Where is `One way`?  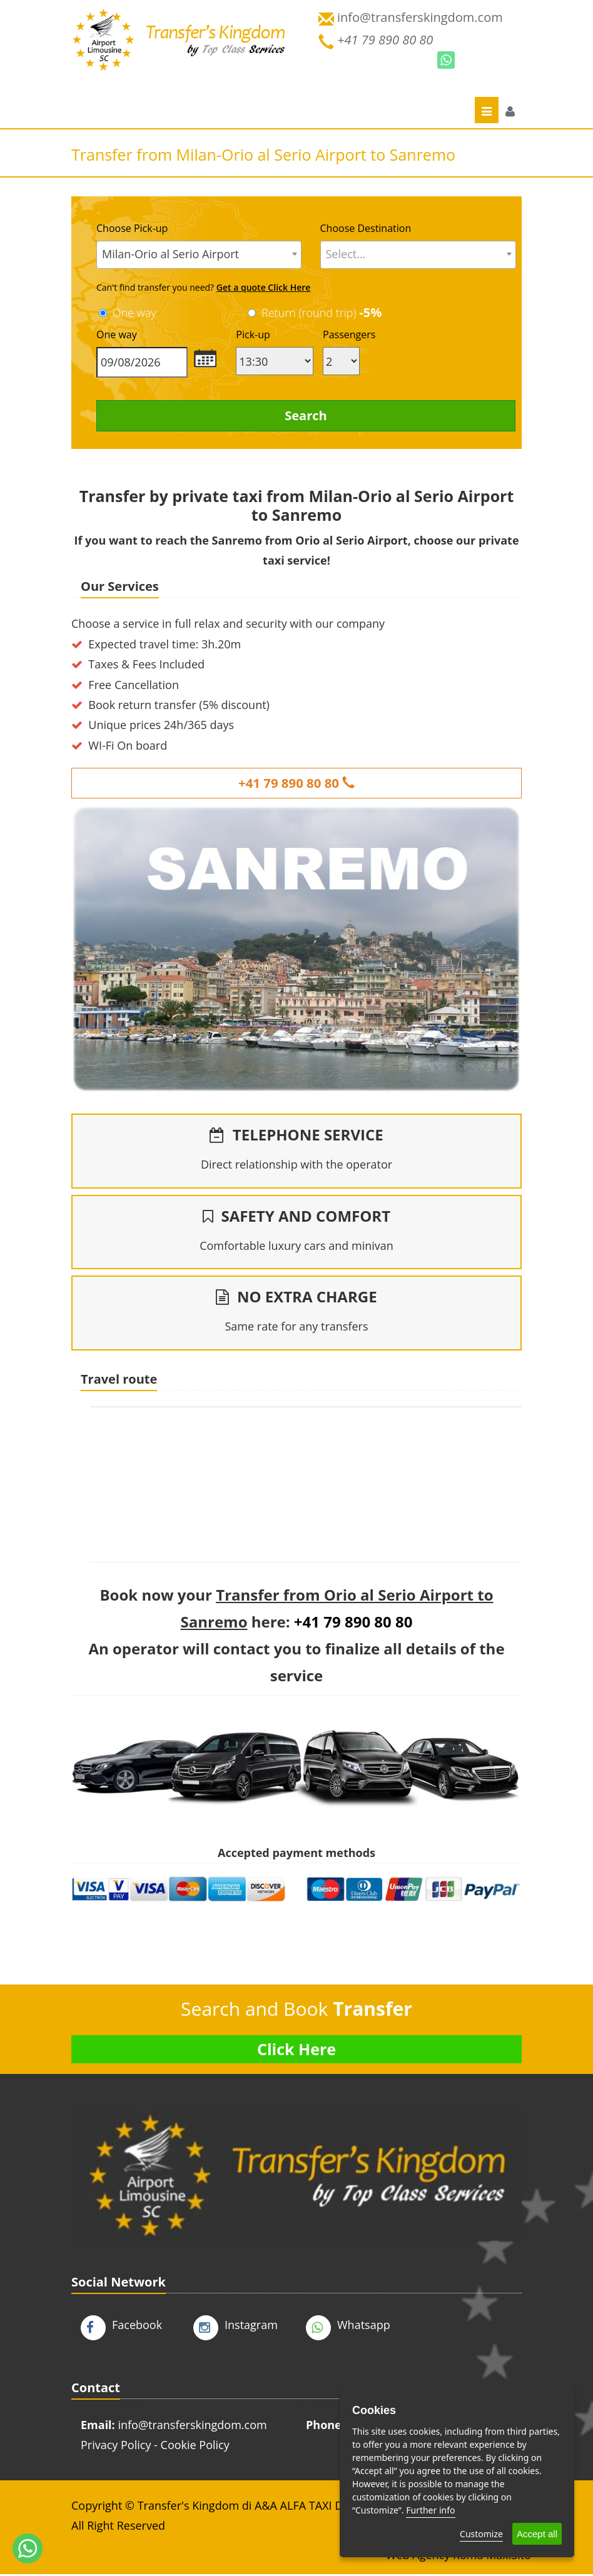 One way is located at coordinates (134, 312).